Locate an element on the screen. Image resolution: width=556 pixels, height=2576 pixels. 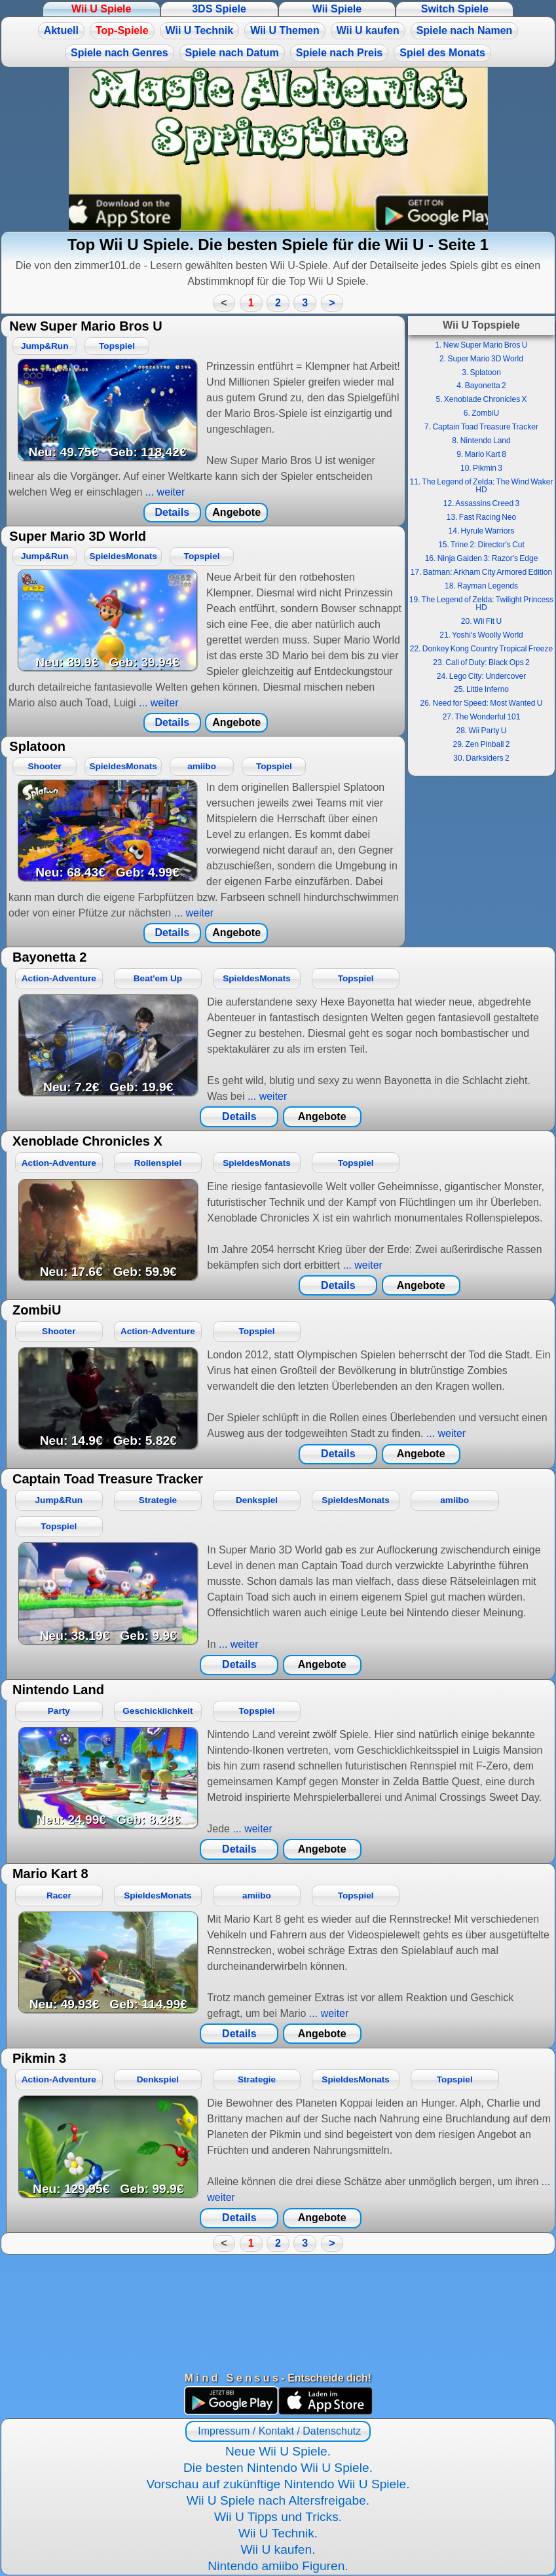
Party is located at coordinates (59, 1711).